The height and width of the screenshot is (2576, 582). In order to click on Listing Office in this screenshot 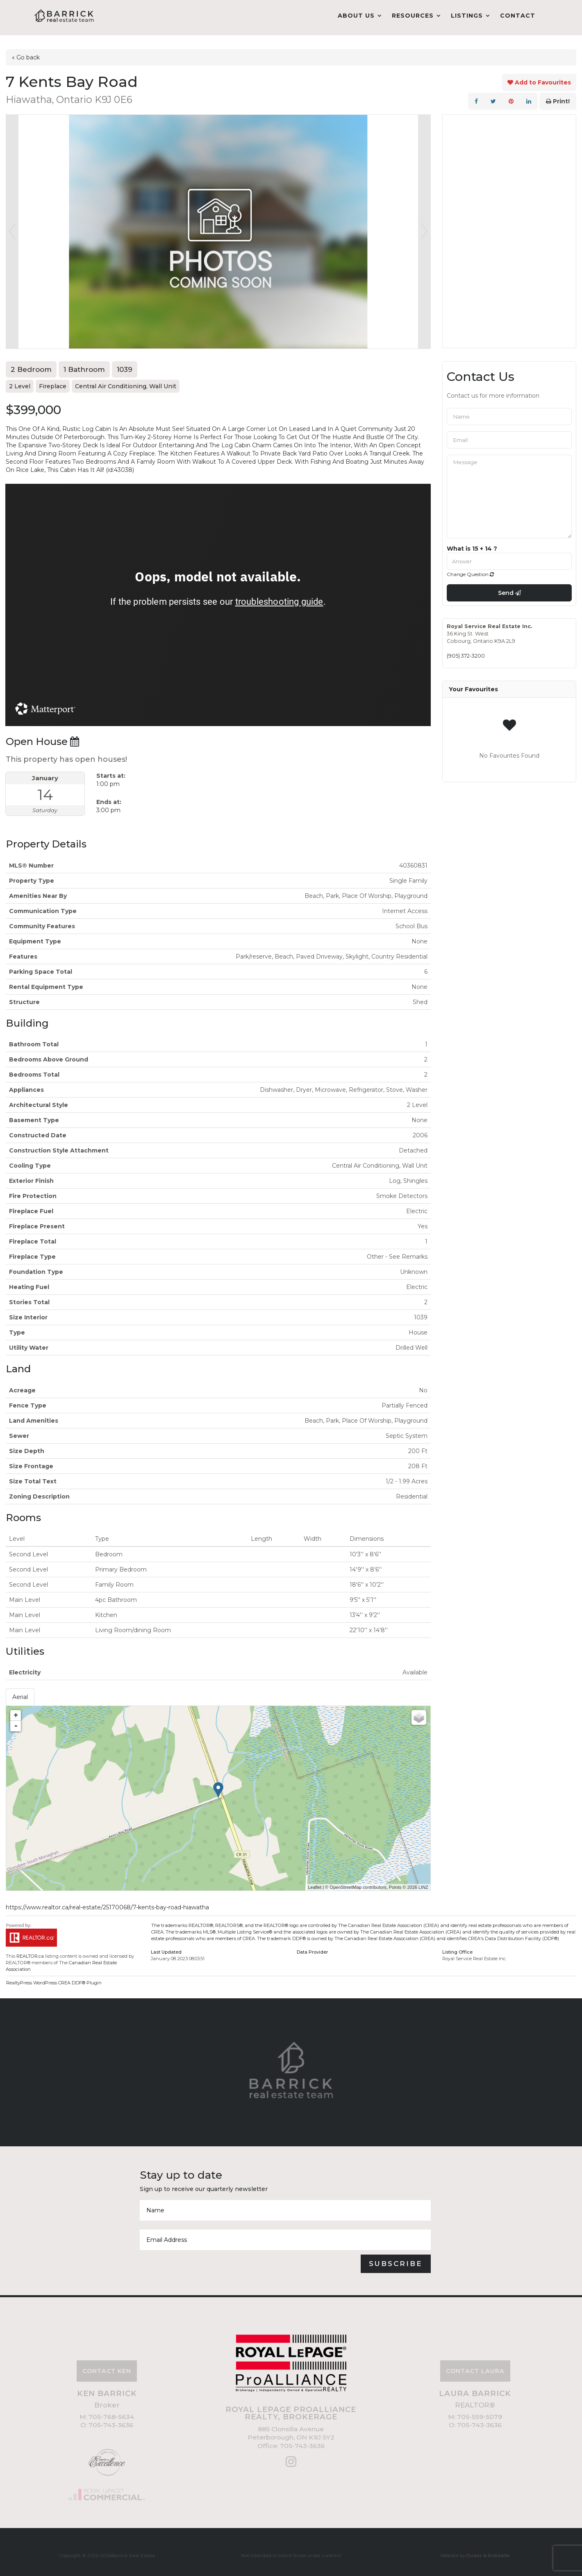, I will do `click(457, 1947)`.